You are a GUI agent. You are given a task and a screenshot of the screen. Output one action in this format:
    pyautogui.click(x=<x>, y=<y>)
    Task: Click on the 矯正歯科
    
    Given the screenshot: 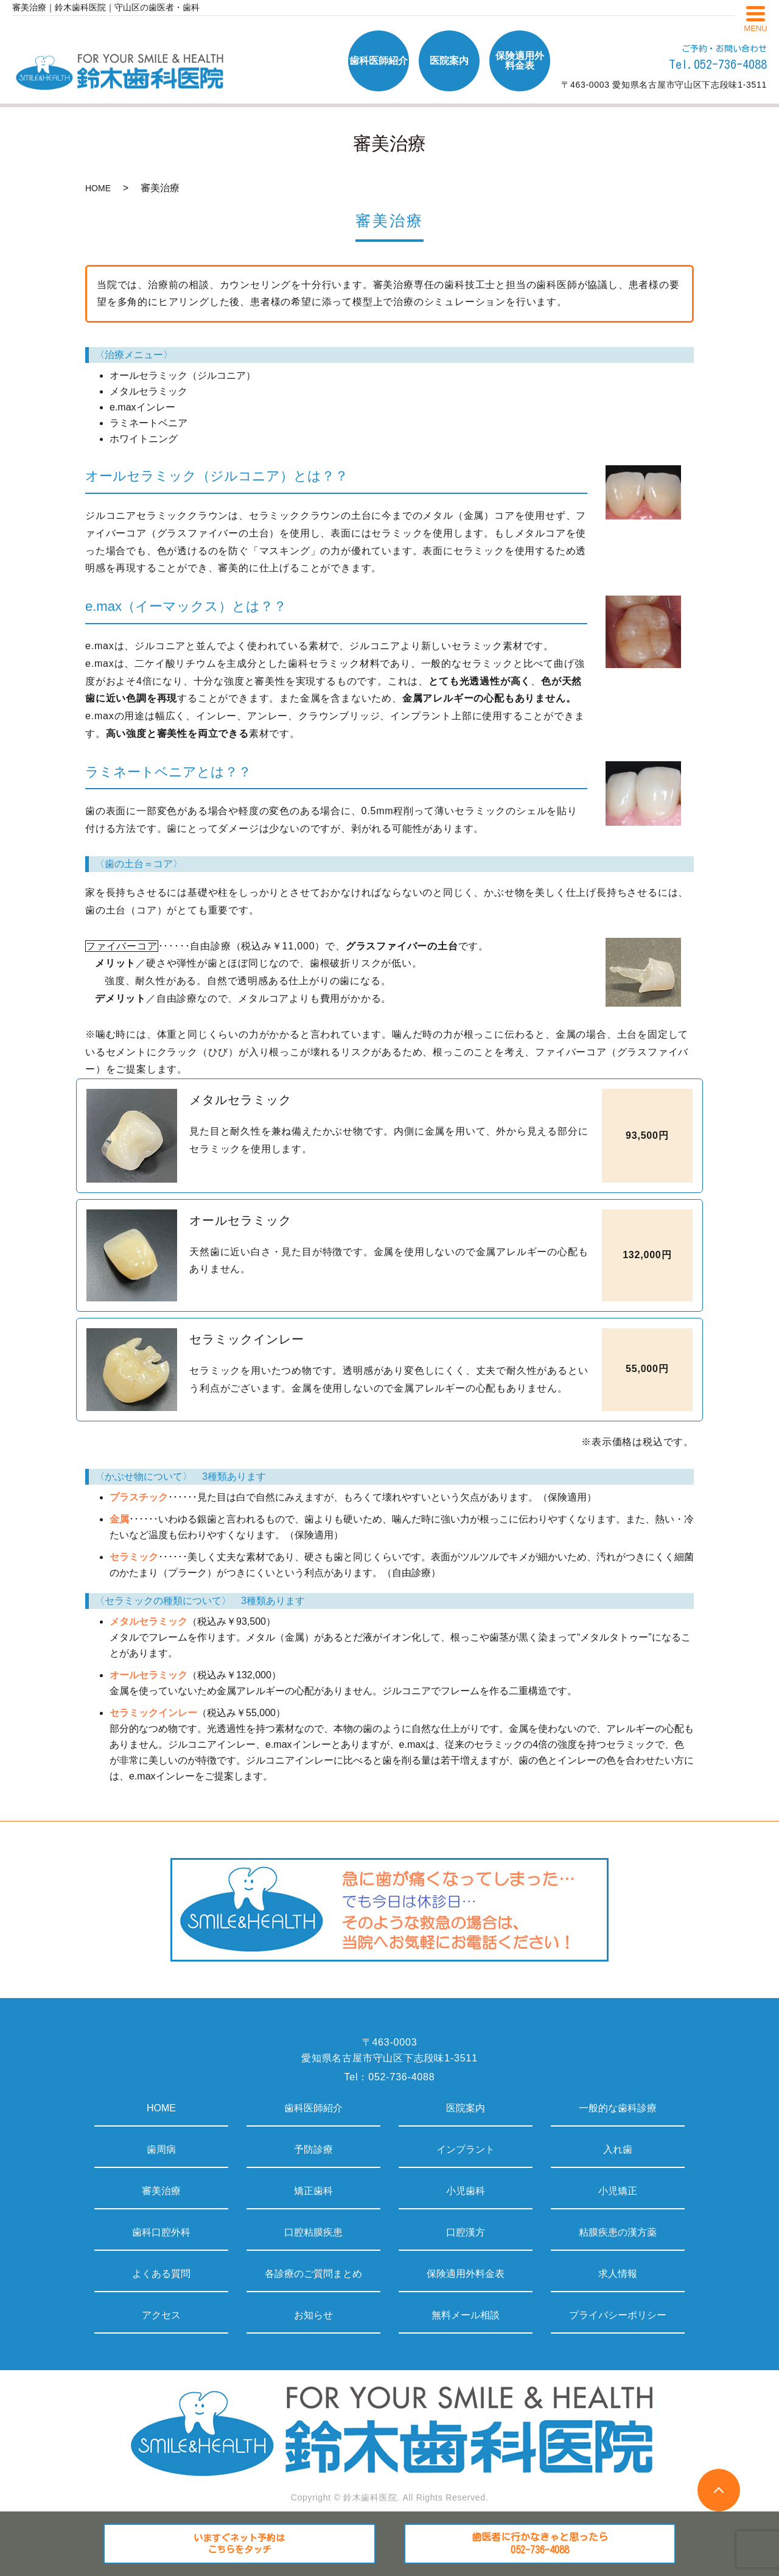 What is the action you would take?
    pyautogui.click(x=313, y=2191)
    